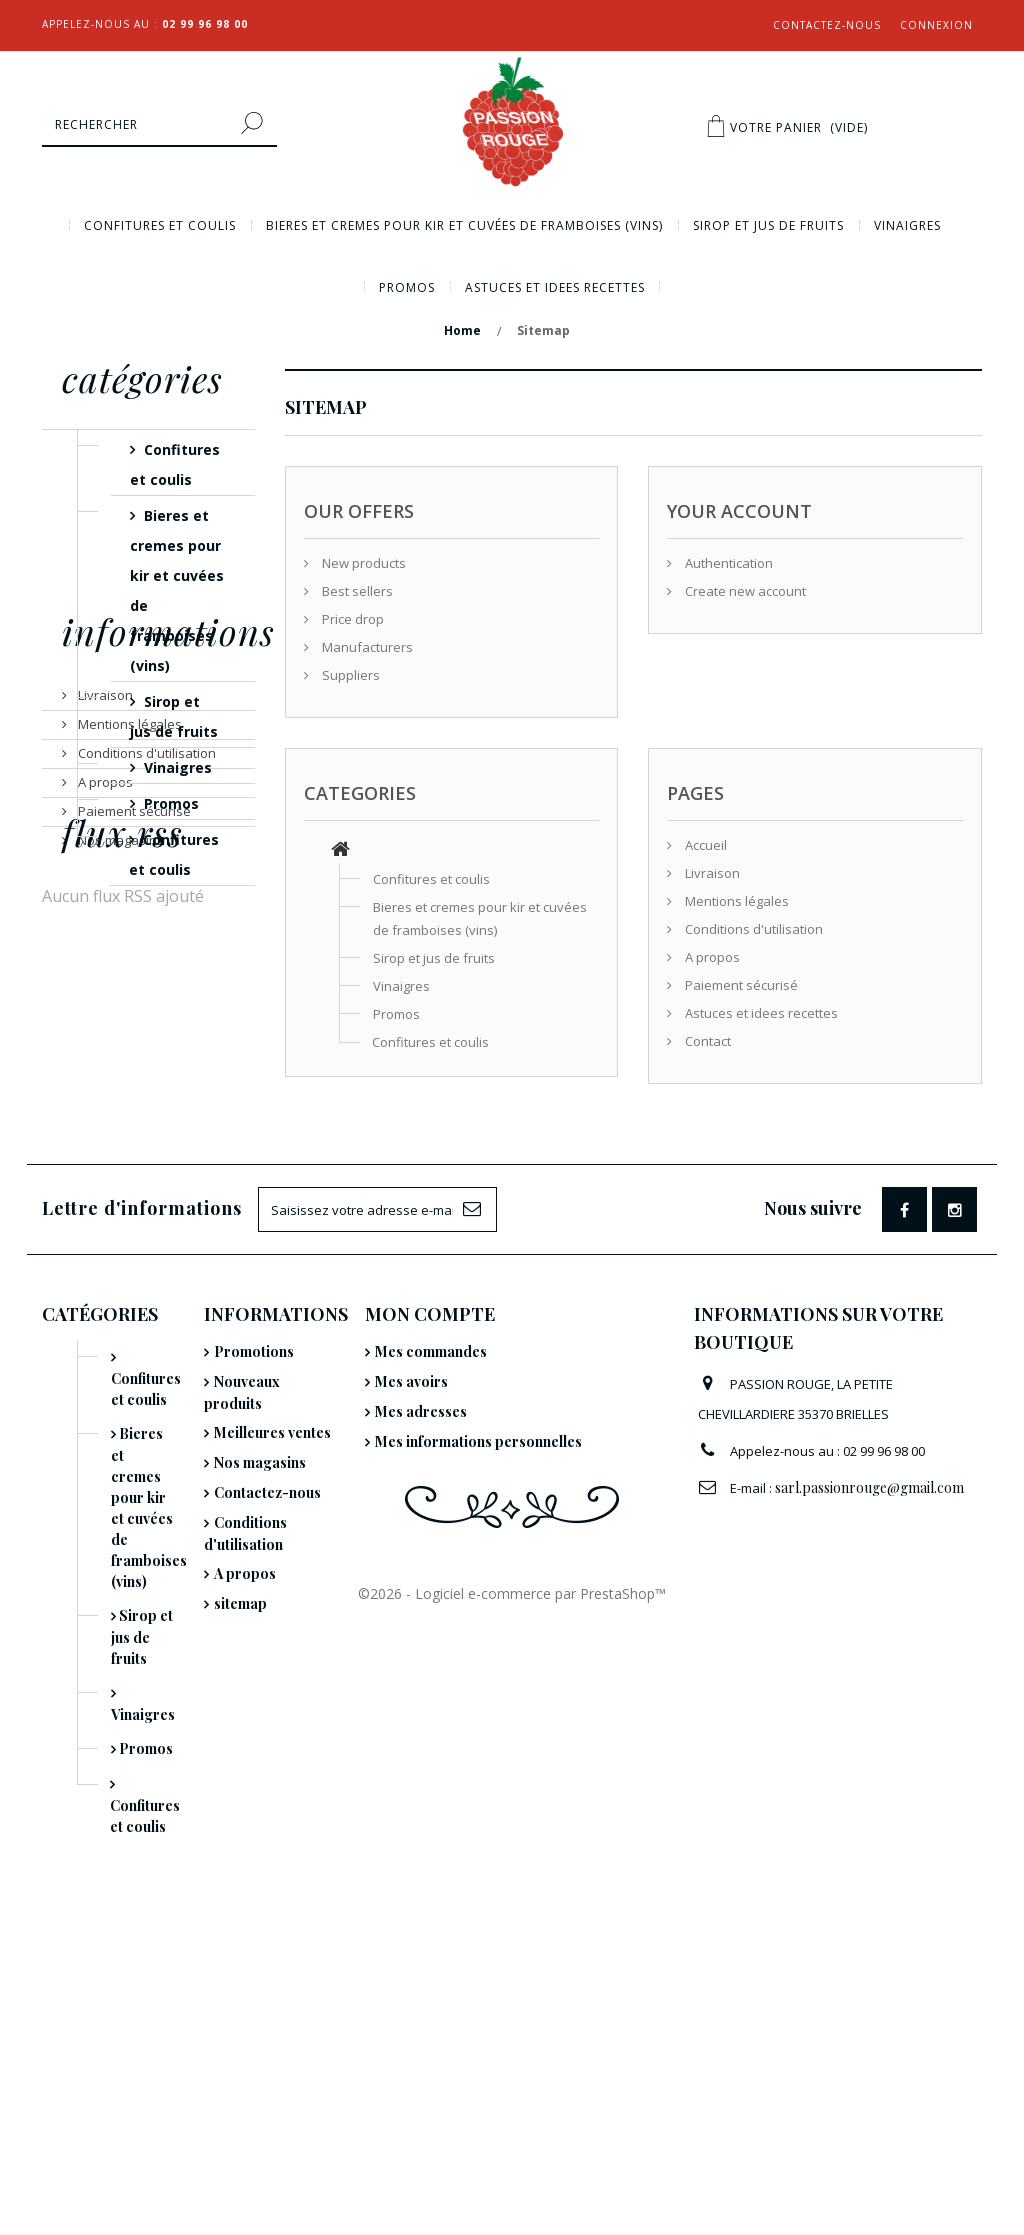 The image size is (1024, 2235). I want to click on Suppliers, so click(349, 675).